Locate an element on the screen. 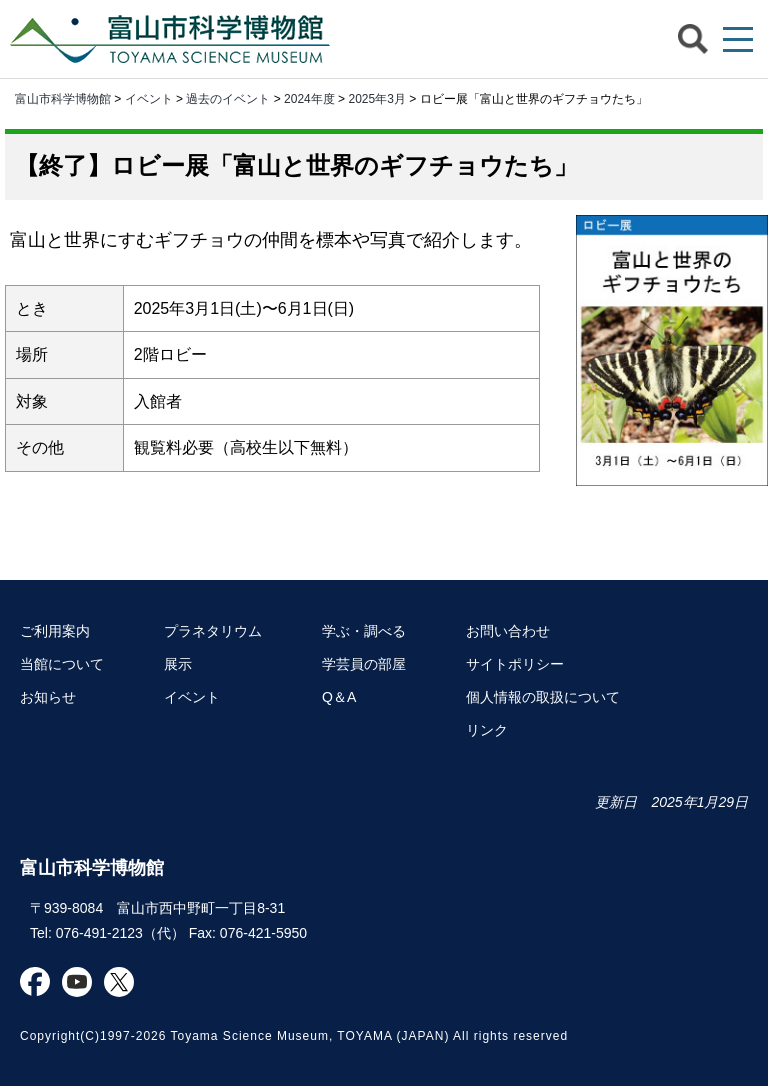  富山市科学博物館 is located at coordinates (175, 39).